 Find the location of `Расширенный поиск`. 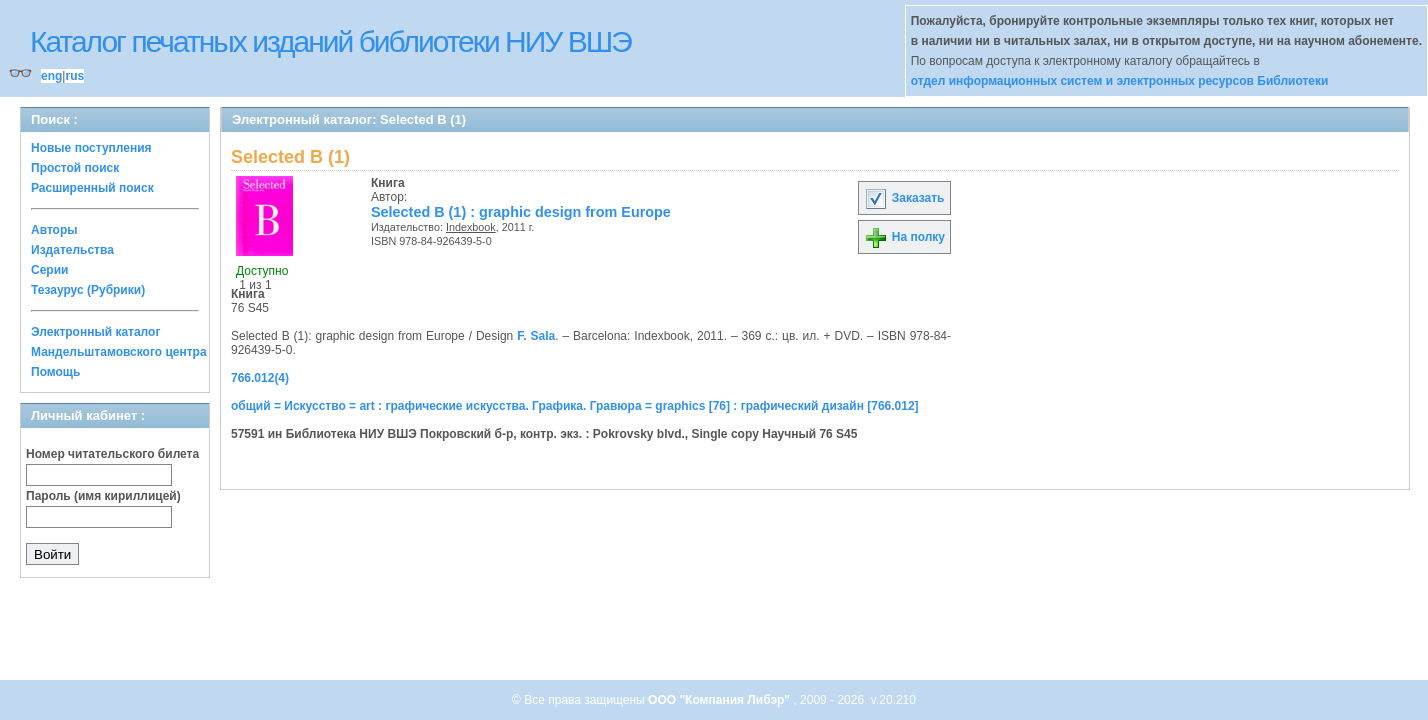

Расширенный поиск is located at coordinates (92, 188).